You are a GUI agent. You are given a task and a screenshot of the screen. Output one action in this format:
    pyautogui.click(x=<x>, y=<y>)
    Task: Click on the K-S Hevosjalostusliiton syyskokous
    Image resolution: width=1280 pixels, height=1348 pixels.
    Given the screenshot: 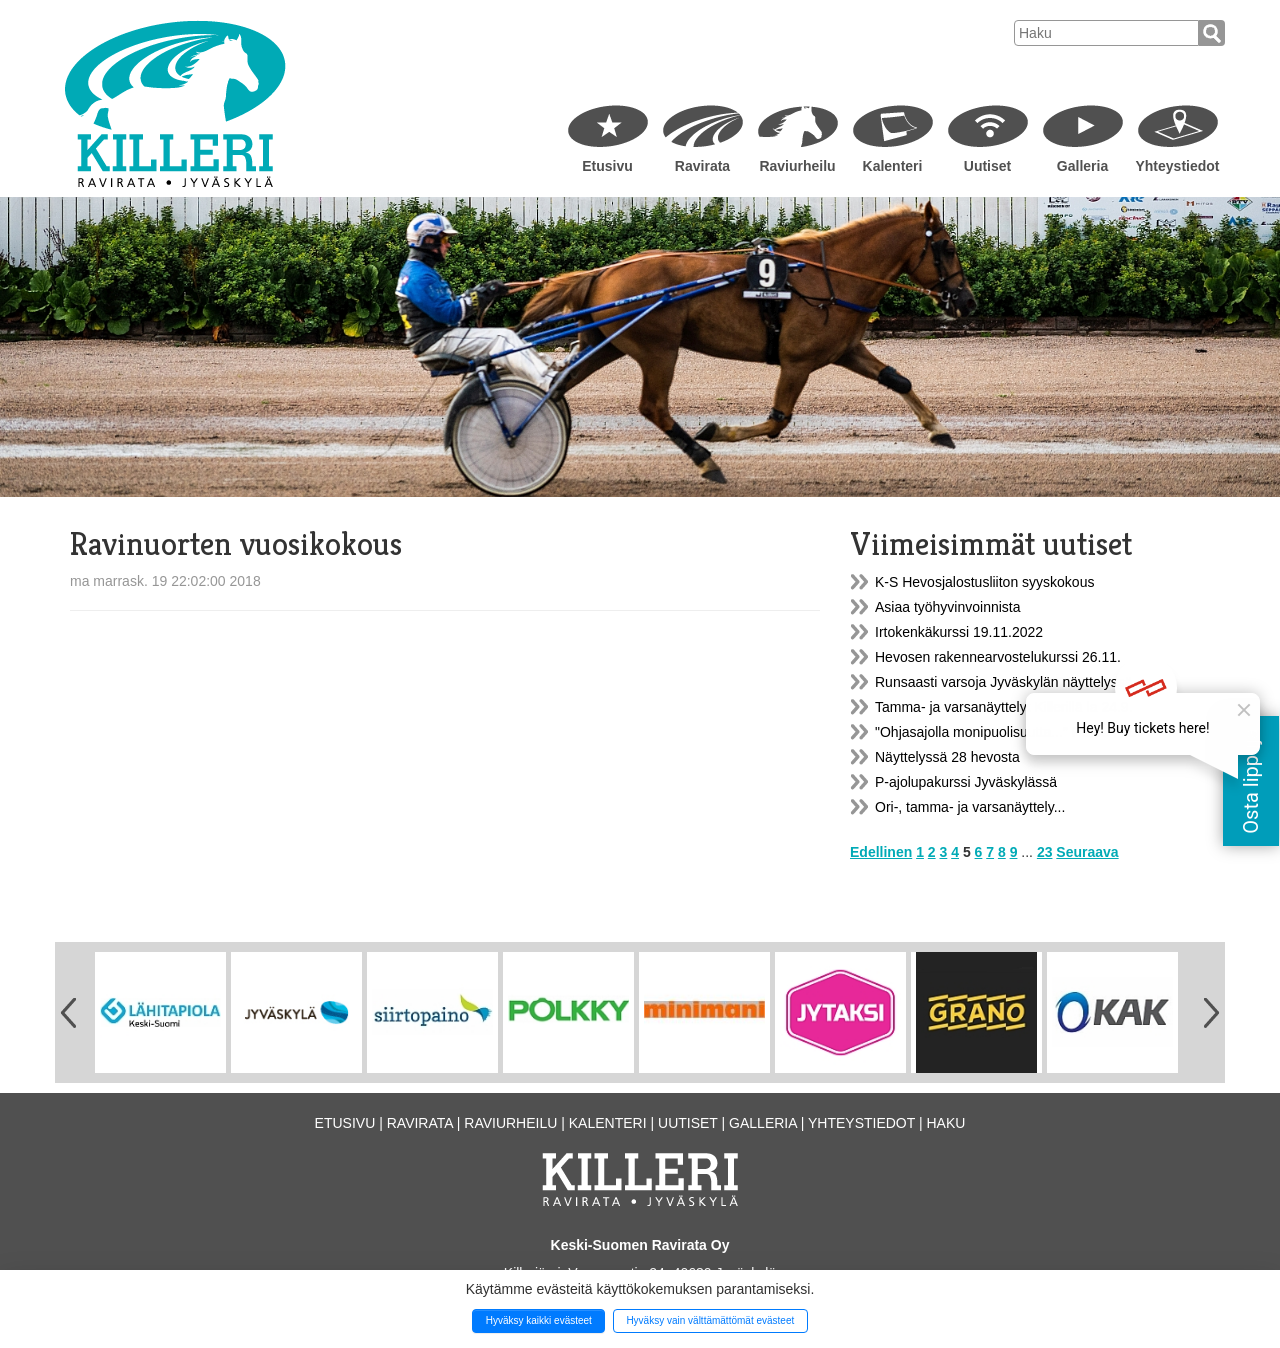 What is the action you would take?
    pyautogui.click(x=984, y=582)
    